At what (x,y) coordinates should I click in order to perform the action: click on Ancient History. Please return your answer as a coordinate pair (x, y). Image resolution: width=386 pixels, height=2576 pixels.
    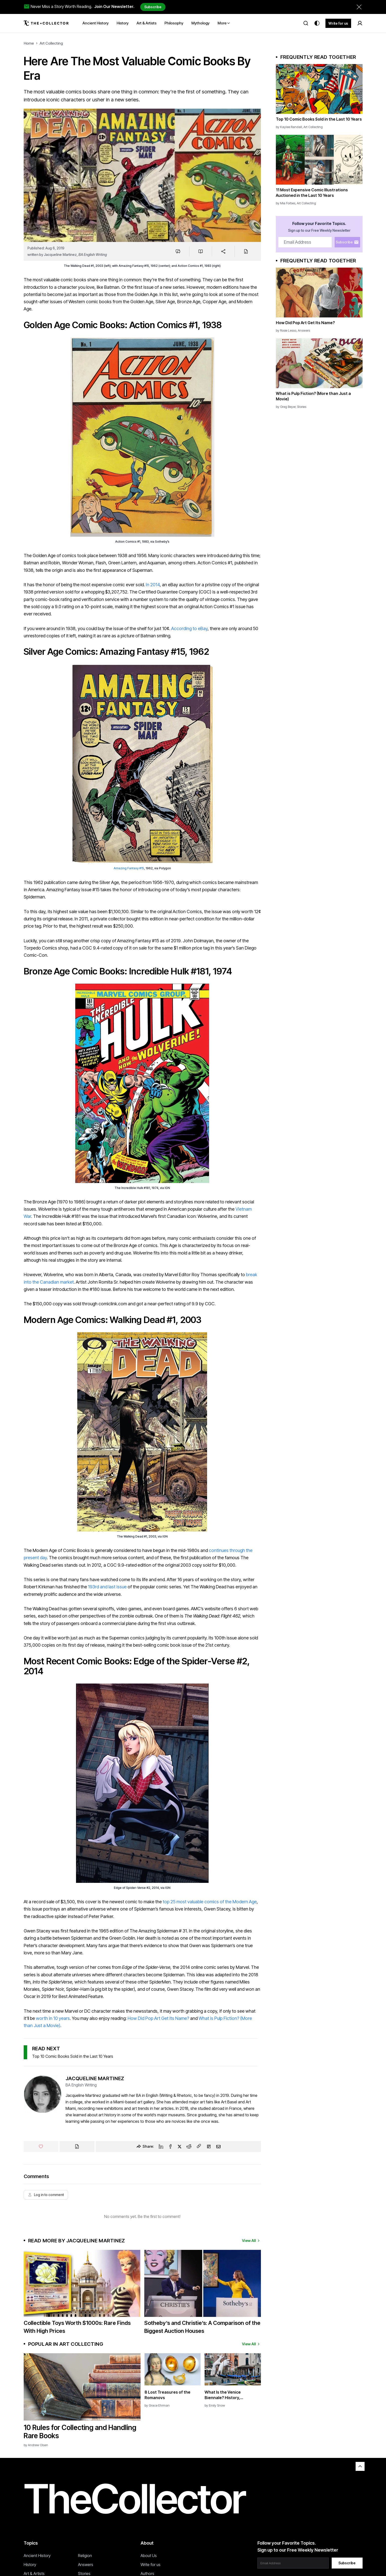
    Looking at the image, I should click on (37, 2555).